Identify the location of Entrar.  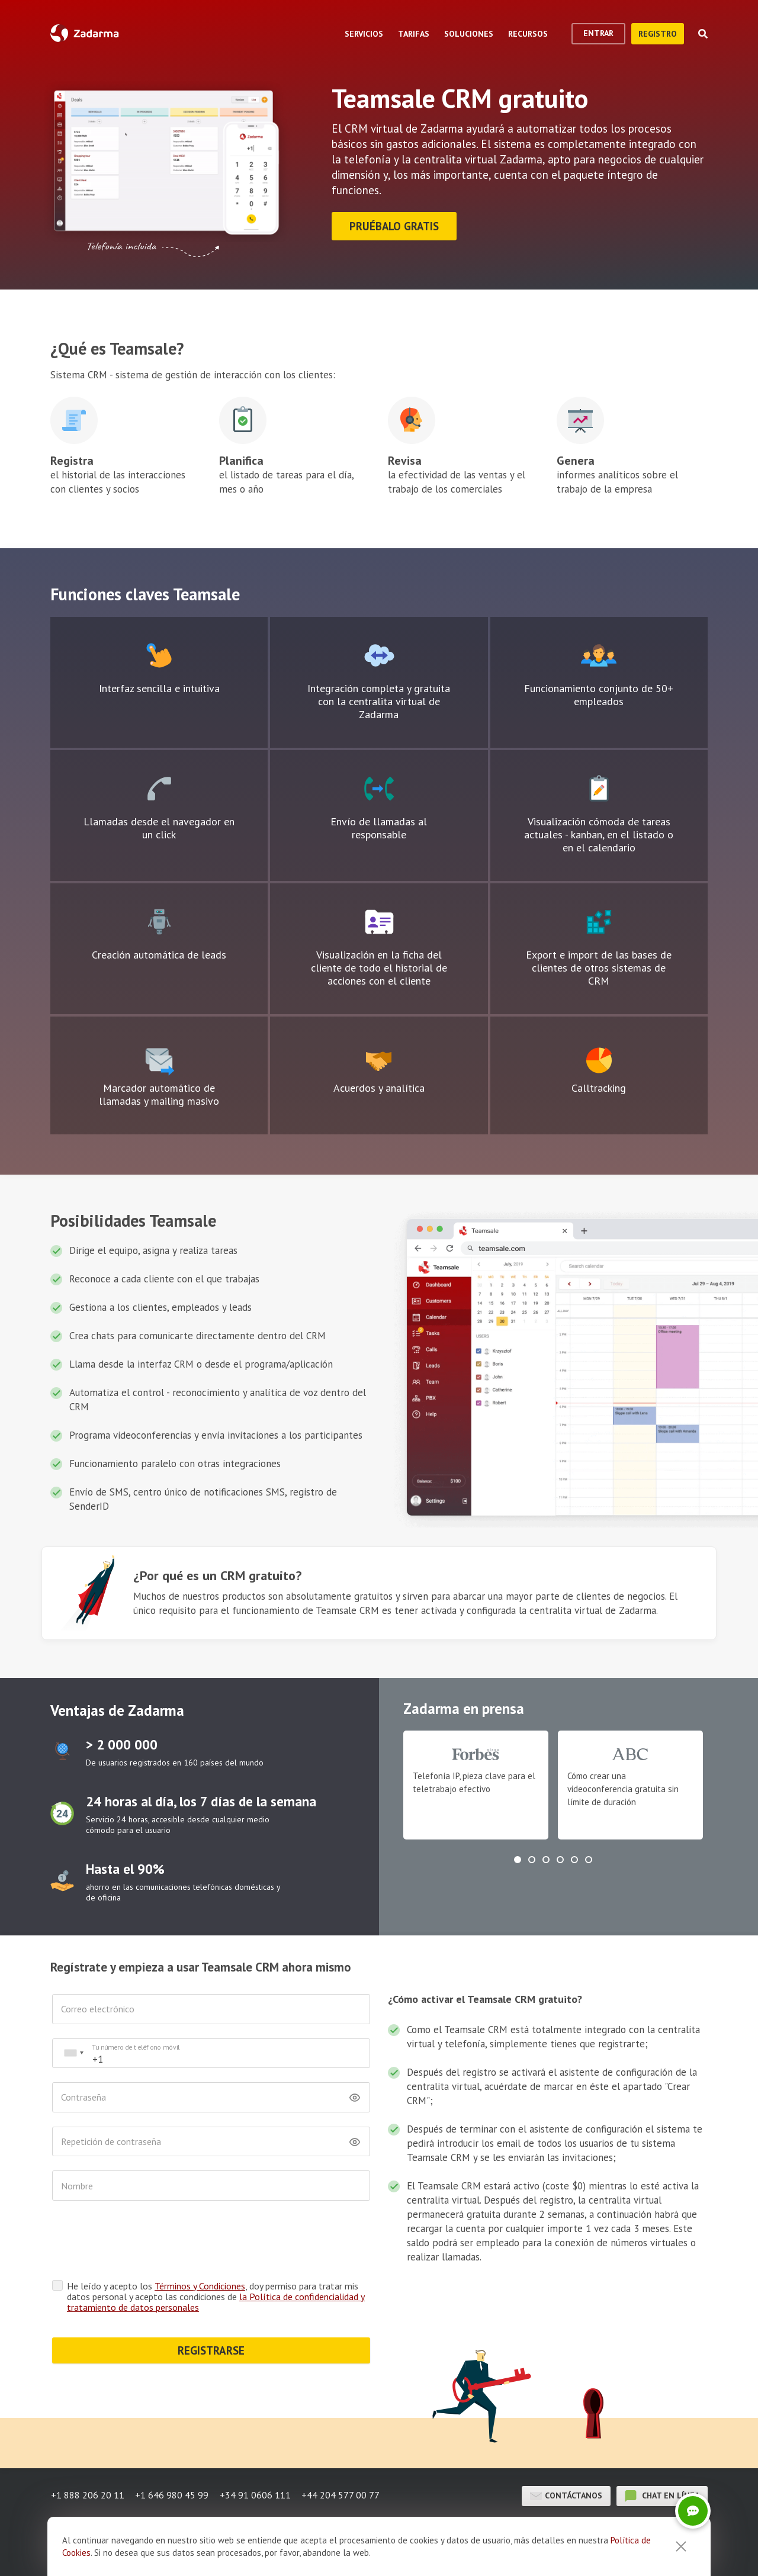
(598, 33).